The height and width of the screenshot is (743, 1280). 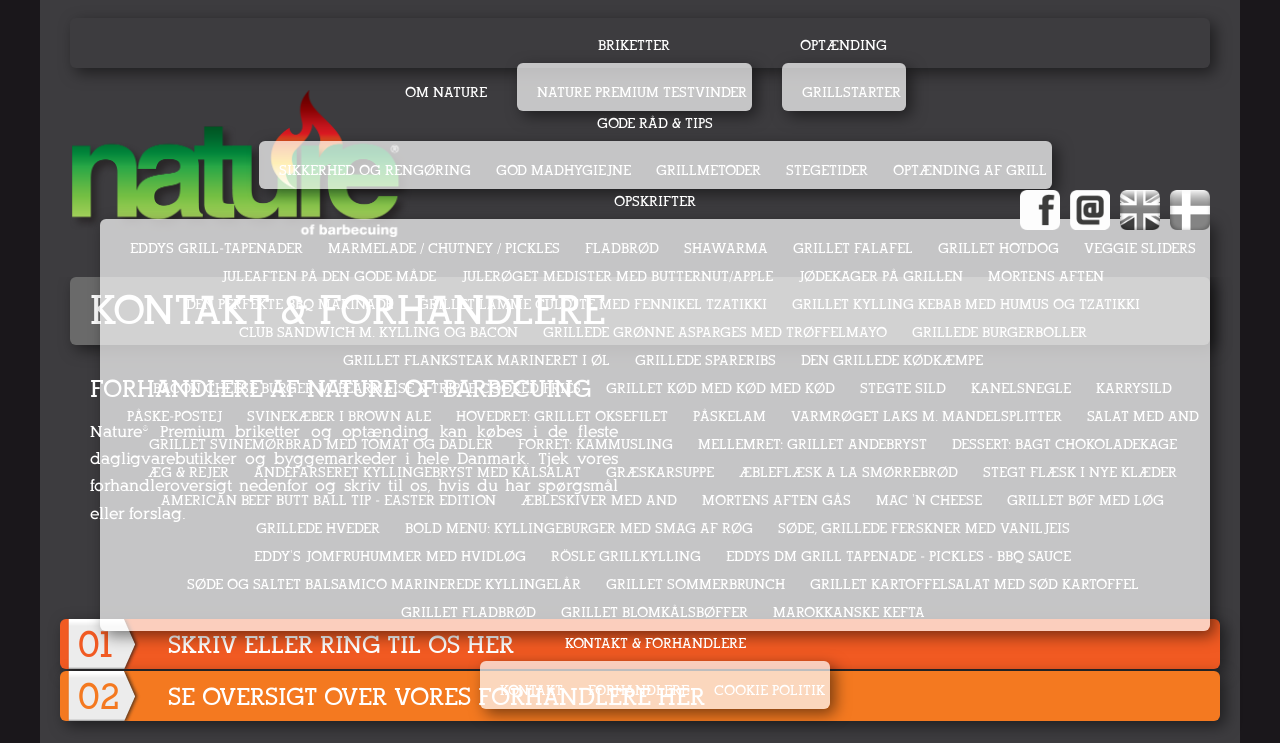 I want to click on GRILLET KARTOFFELSALAT MED SØD KARTOFFEL, so click(x=974, y=584).